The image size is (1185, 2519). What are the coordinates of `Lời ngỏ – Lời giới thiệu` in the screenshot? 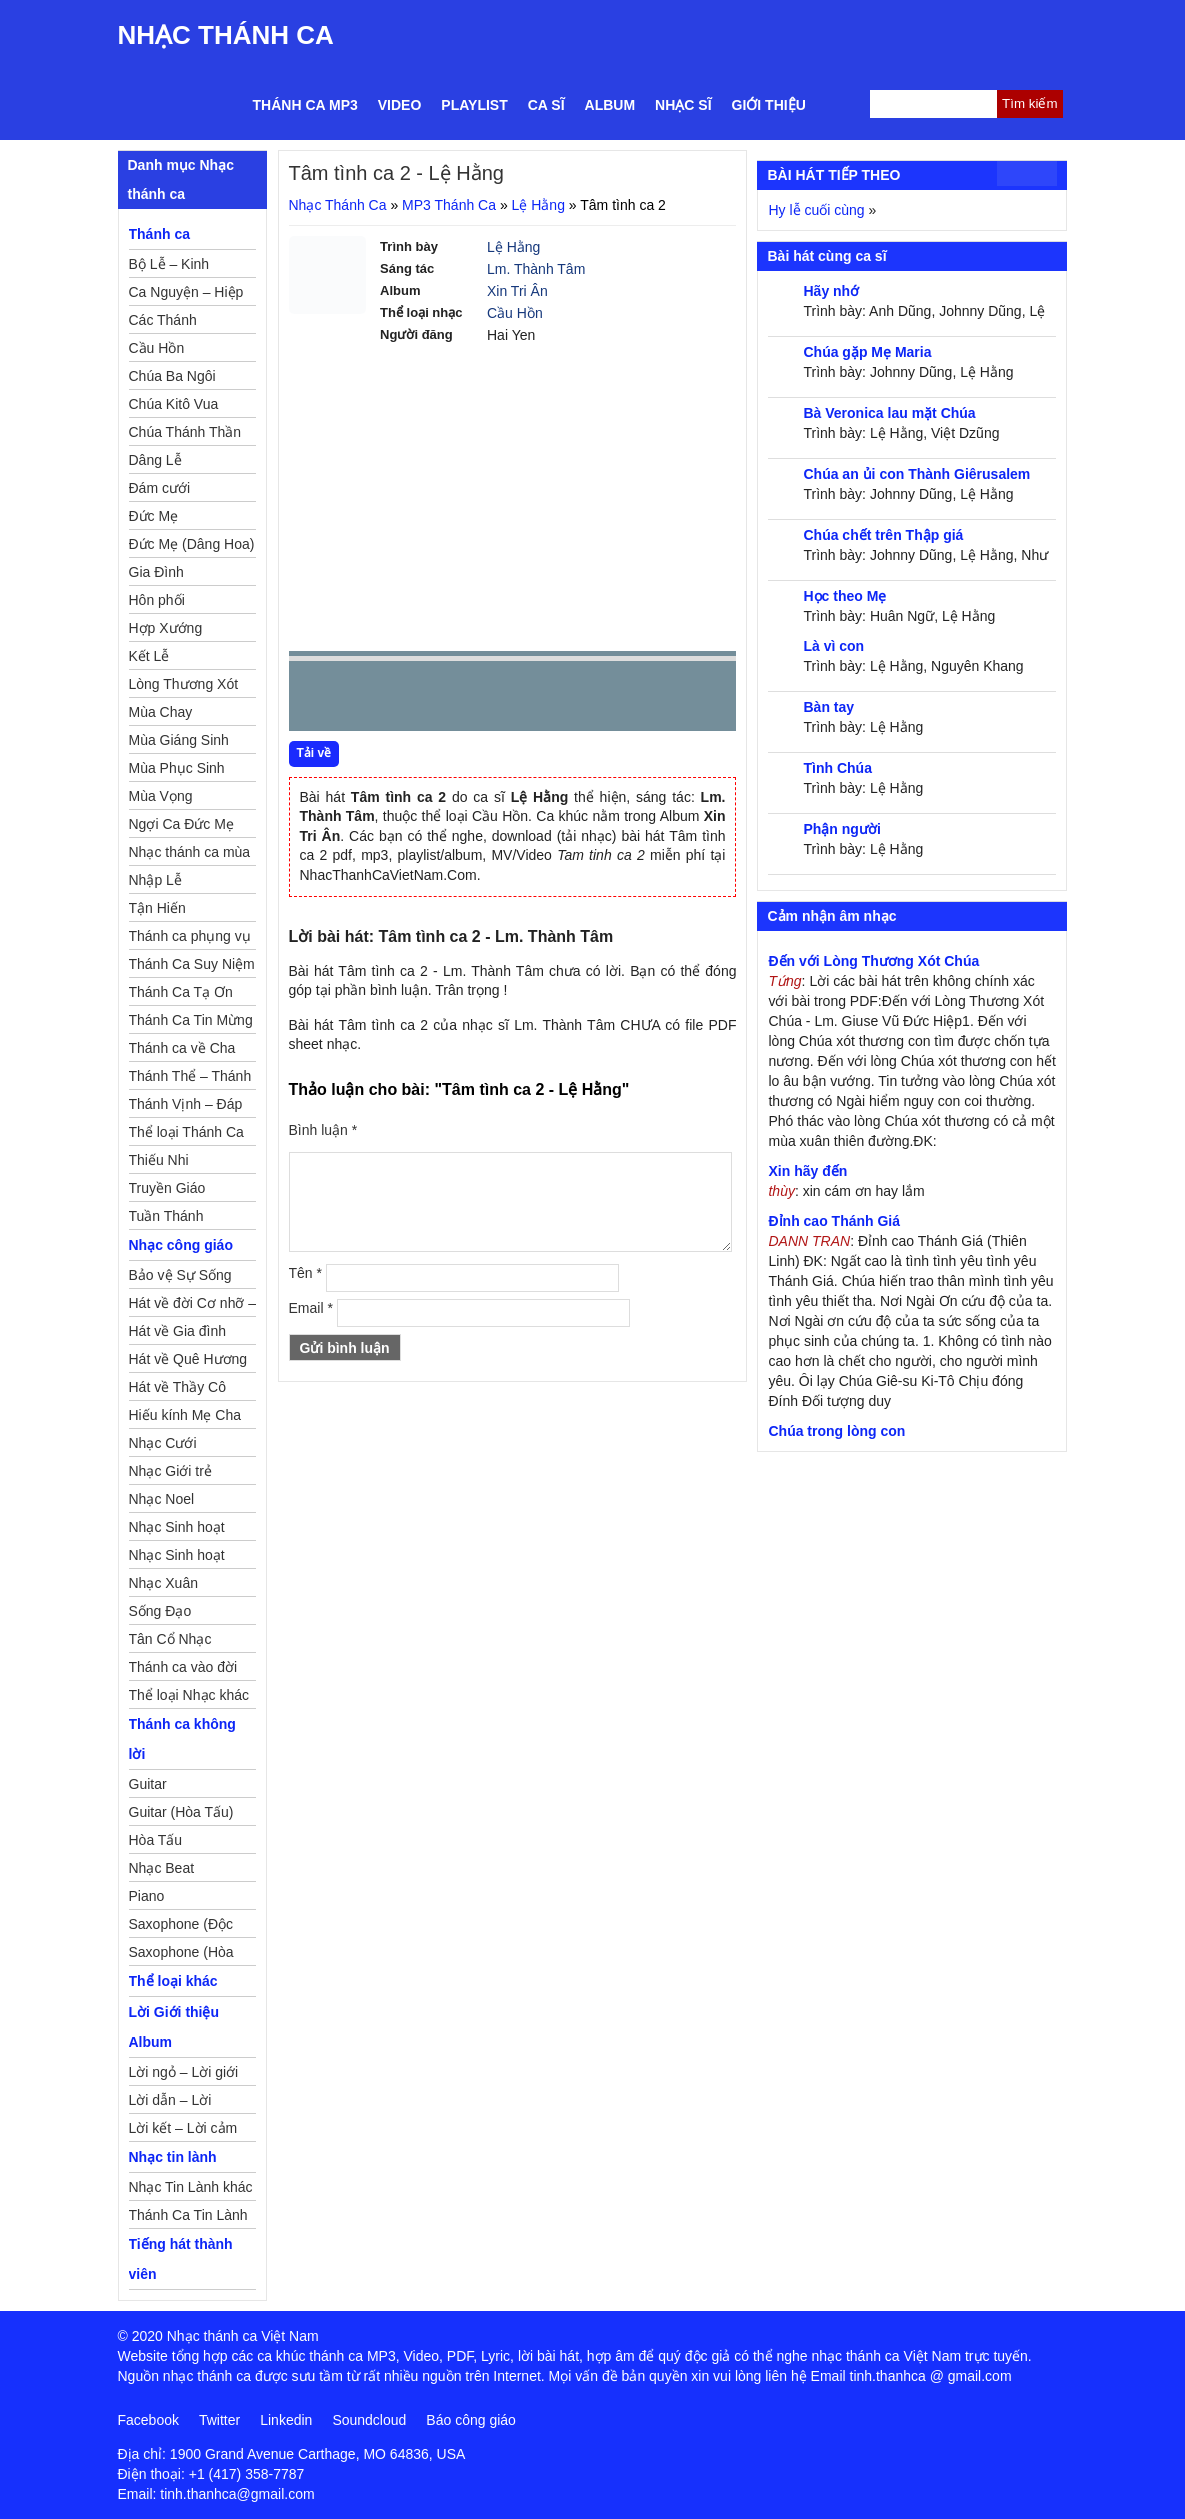 It's located at (184, 2075).